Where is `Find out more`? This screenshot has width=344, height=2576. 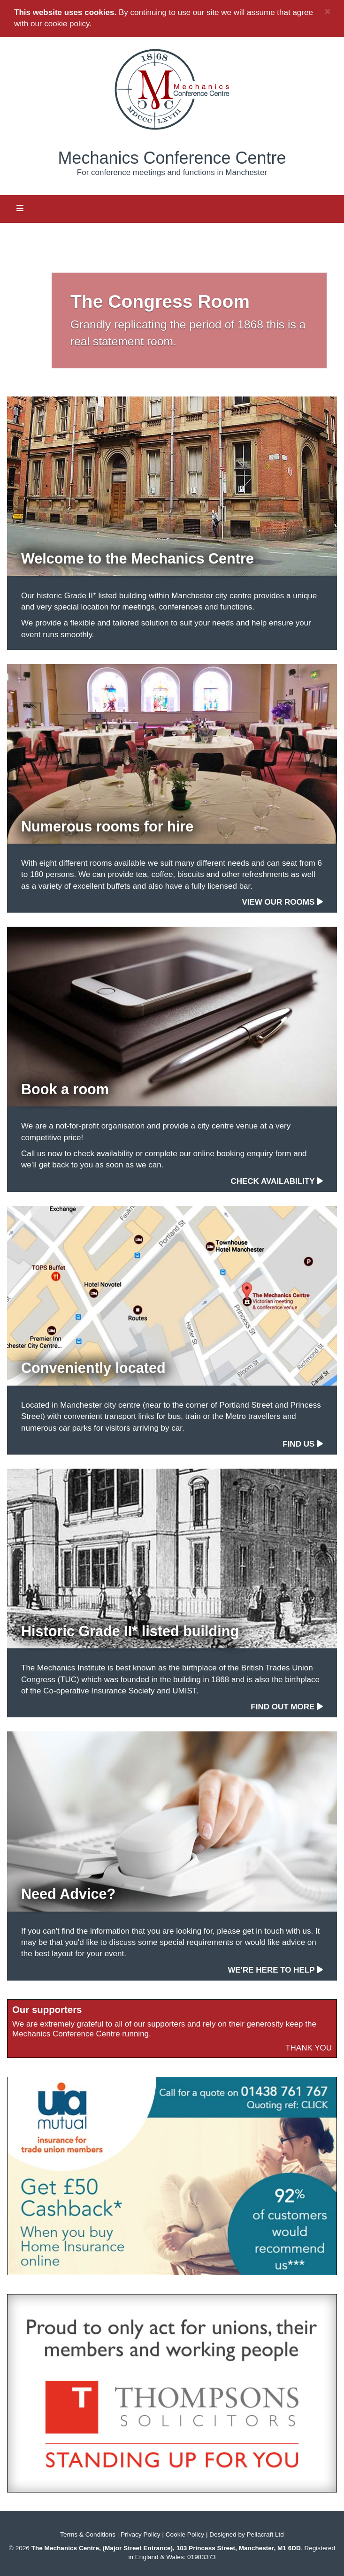
Find out more is located at coordinates (287, 1706).